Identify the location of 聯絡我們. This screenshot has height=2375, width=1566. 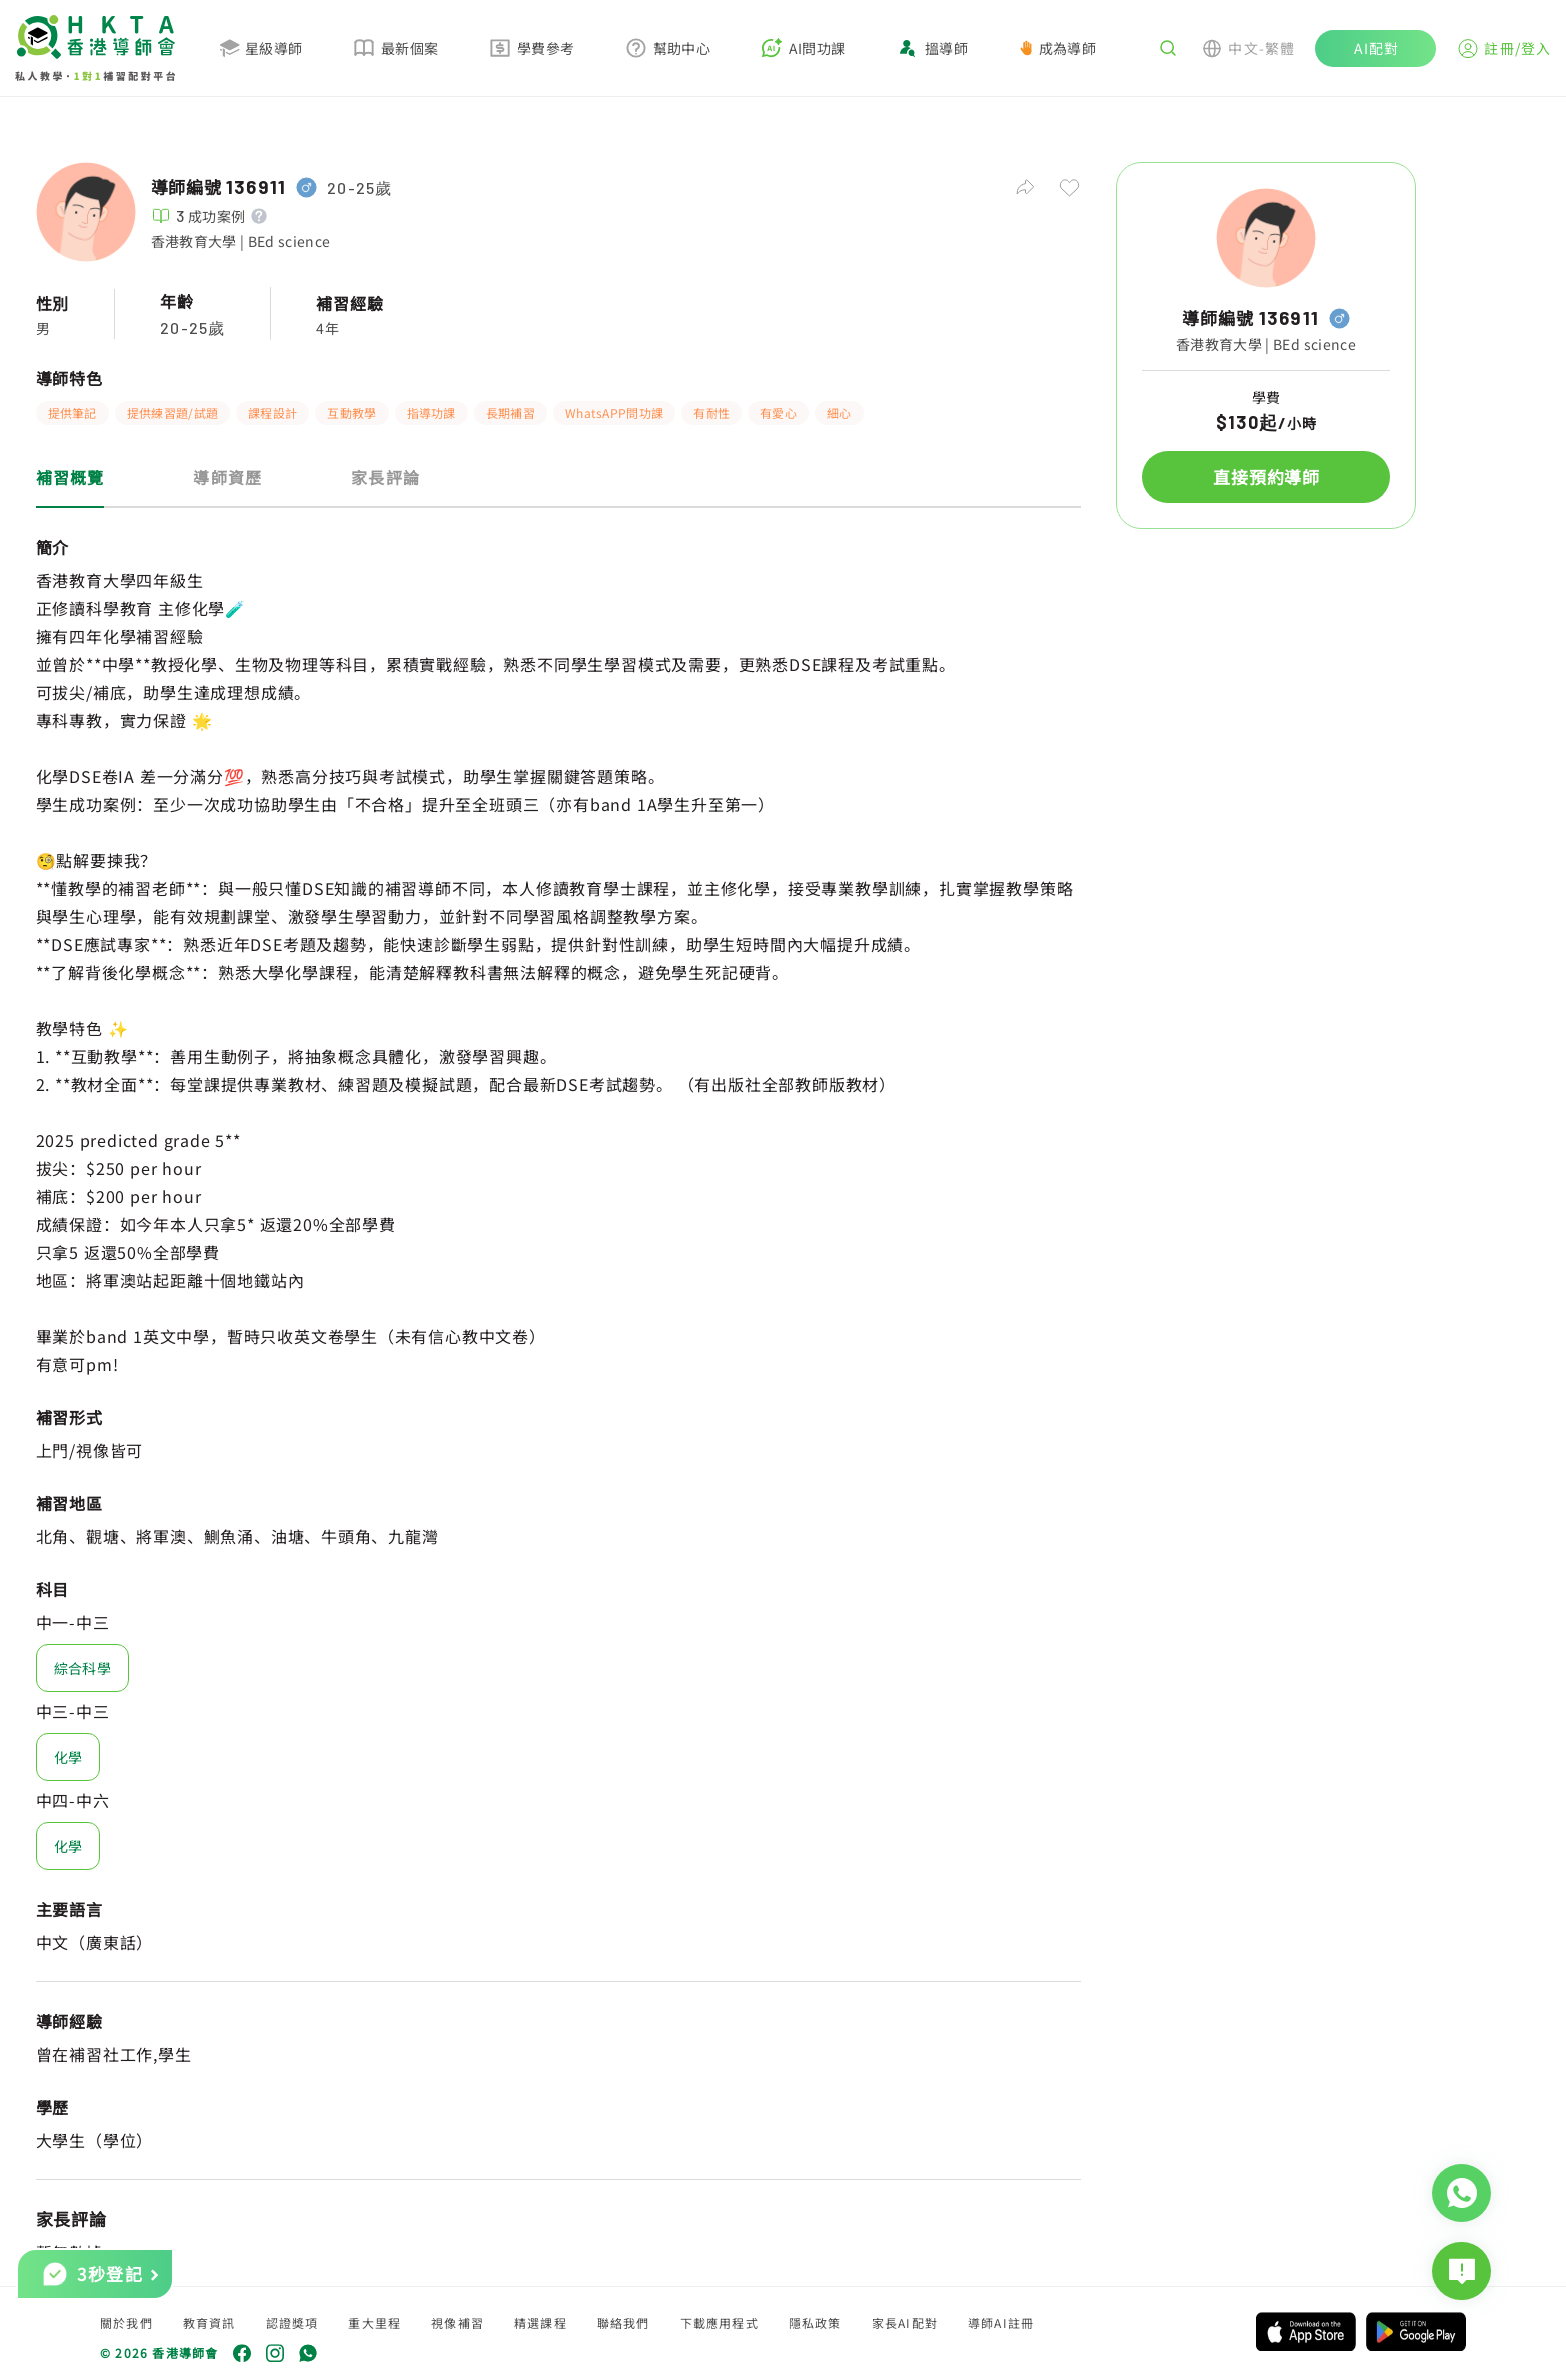
(623, 2322).